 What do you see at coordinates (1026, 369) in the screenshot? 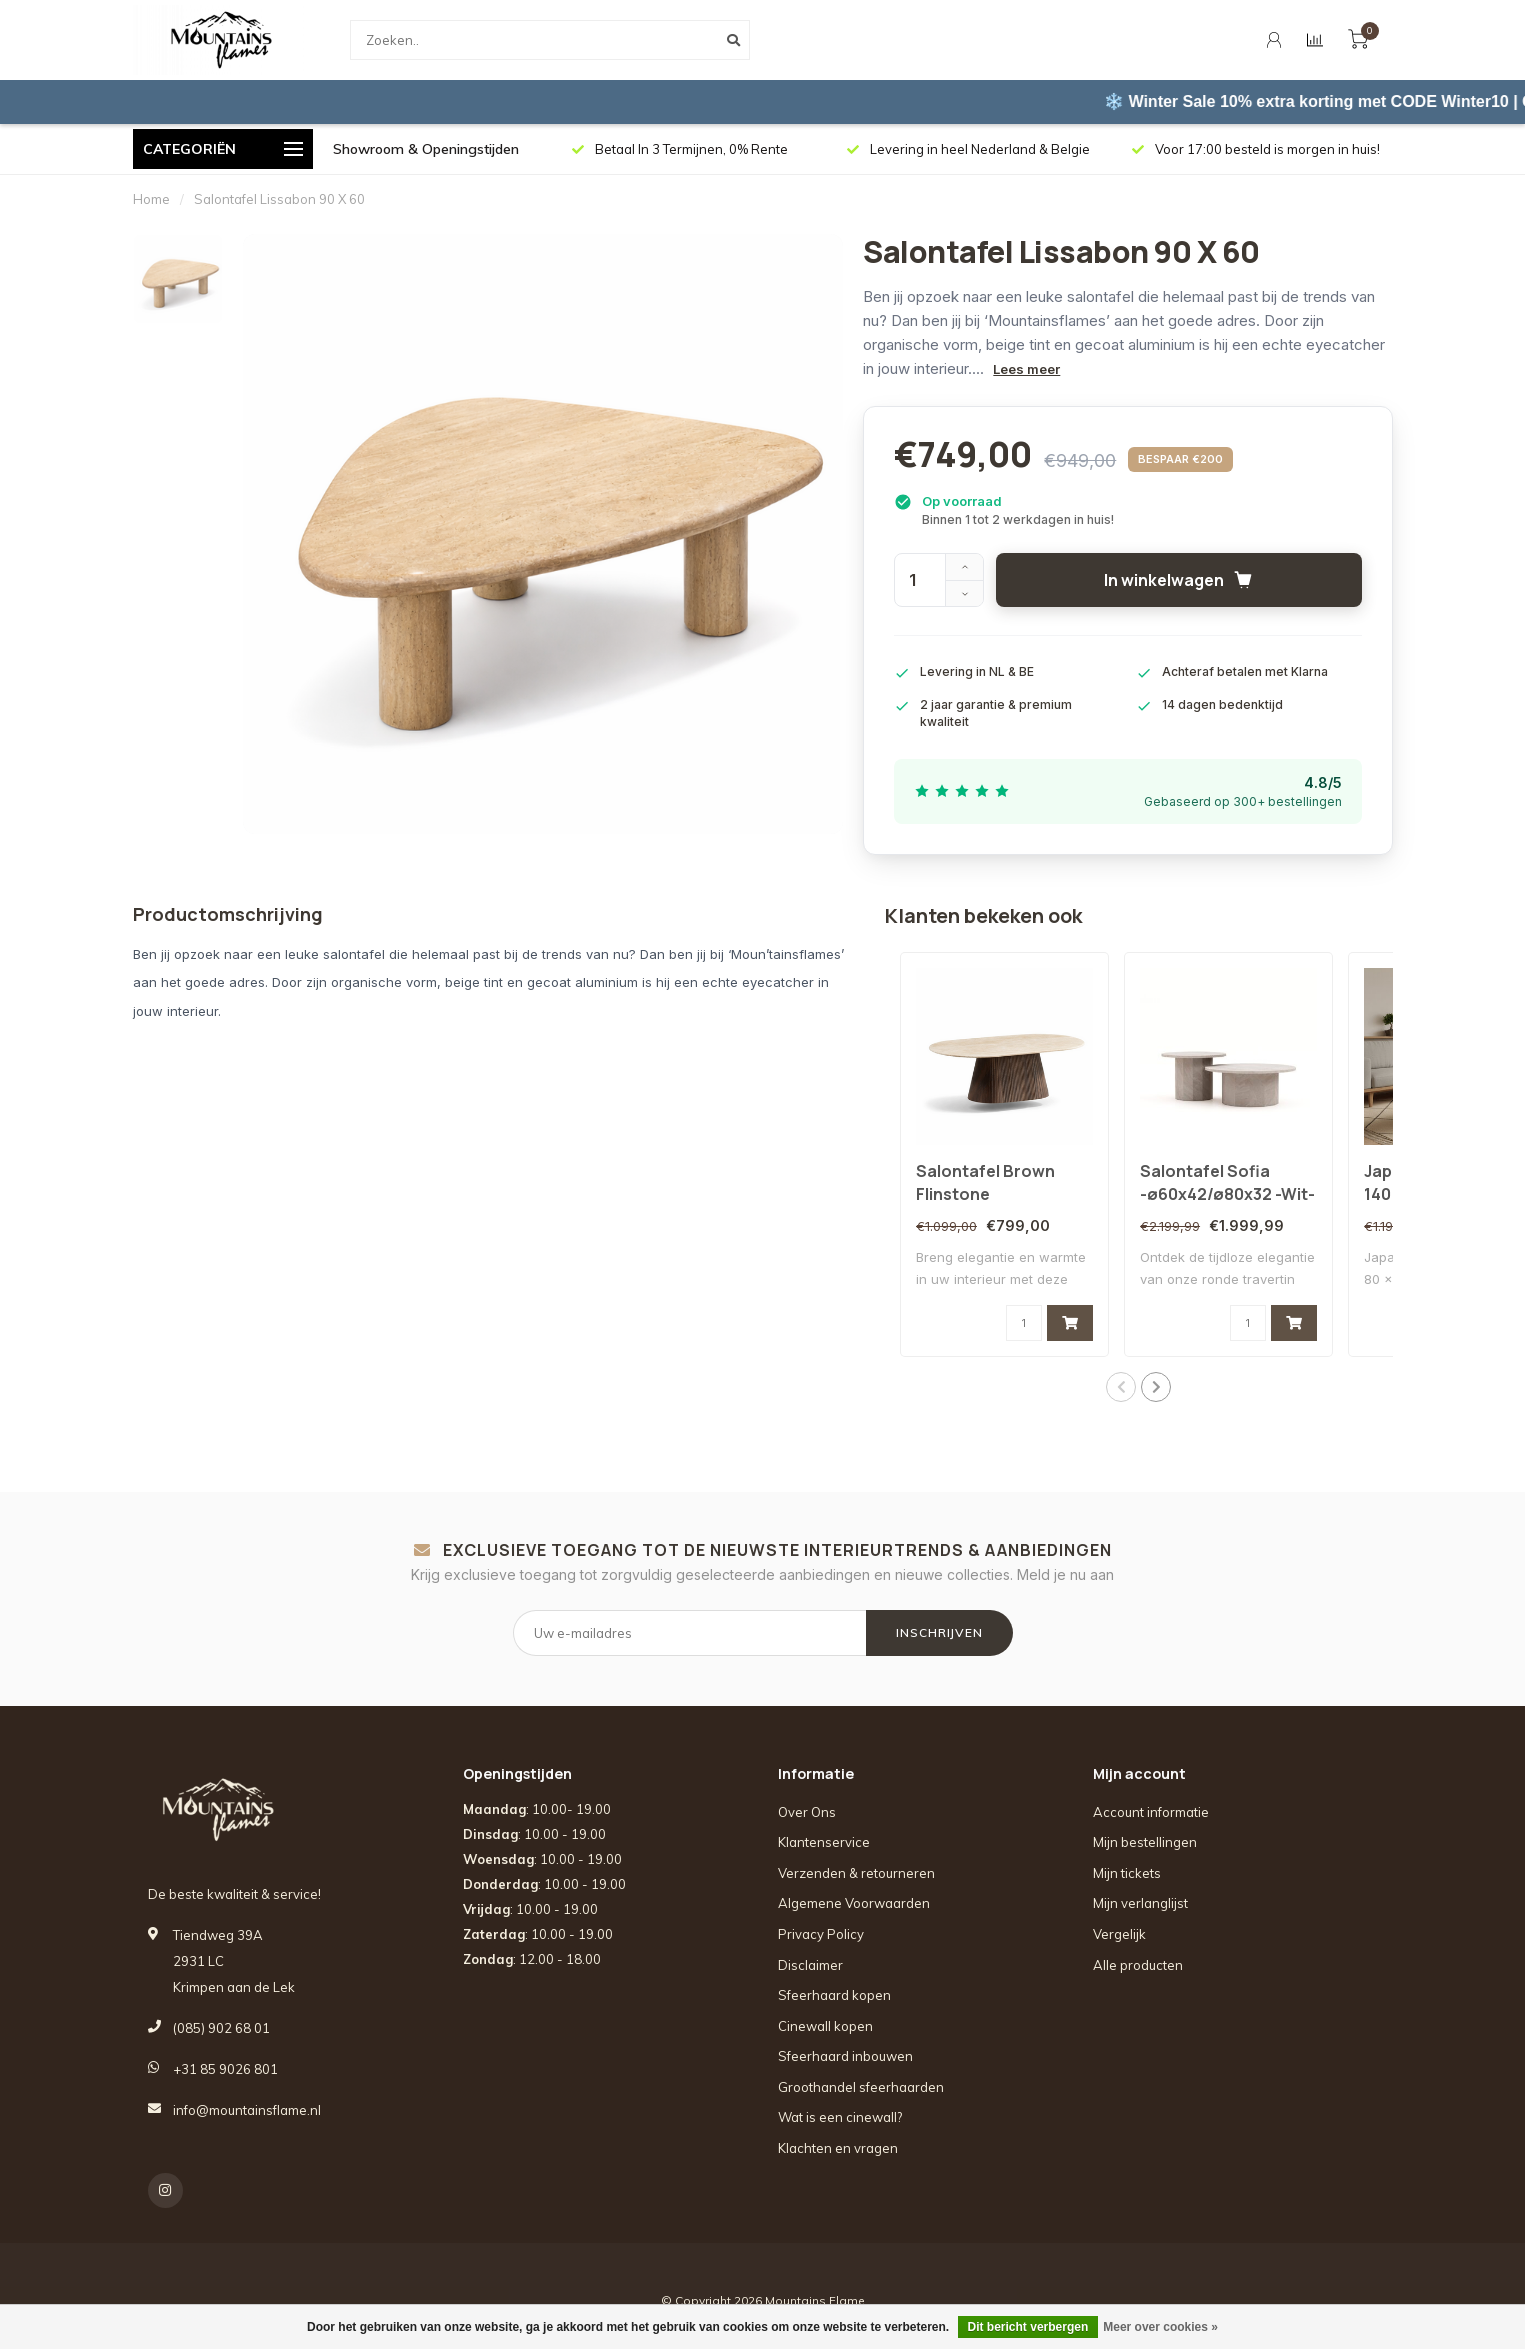
I see `Lees meer` at bounding box center [1026, 369].